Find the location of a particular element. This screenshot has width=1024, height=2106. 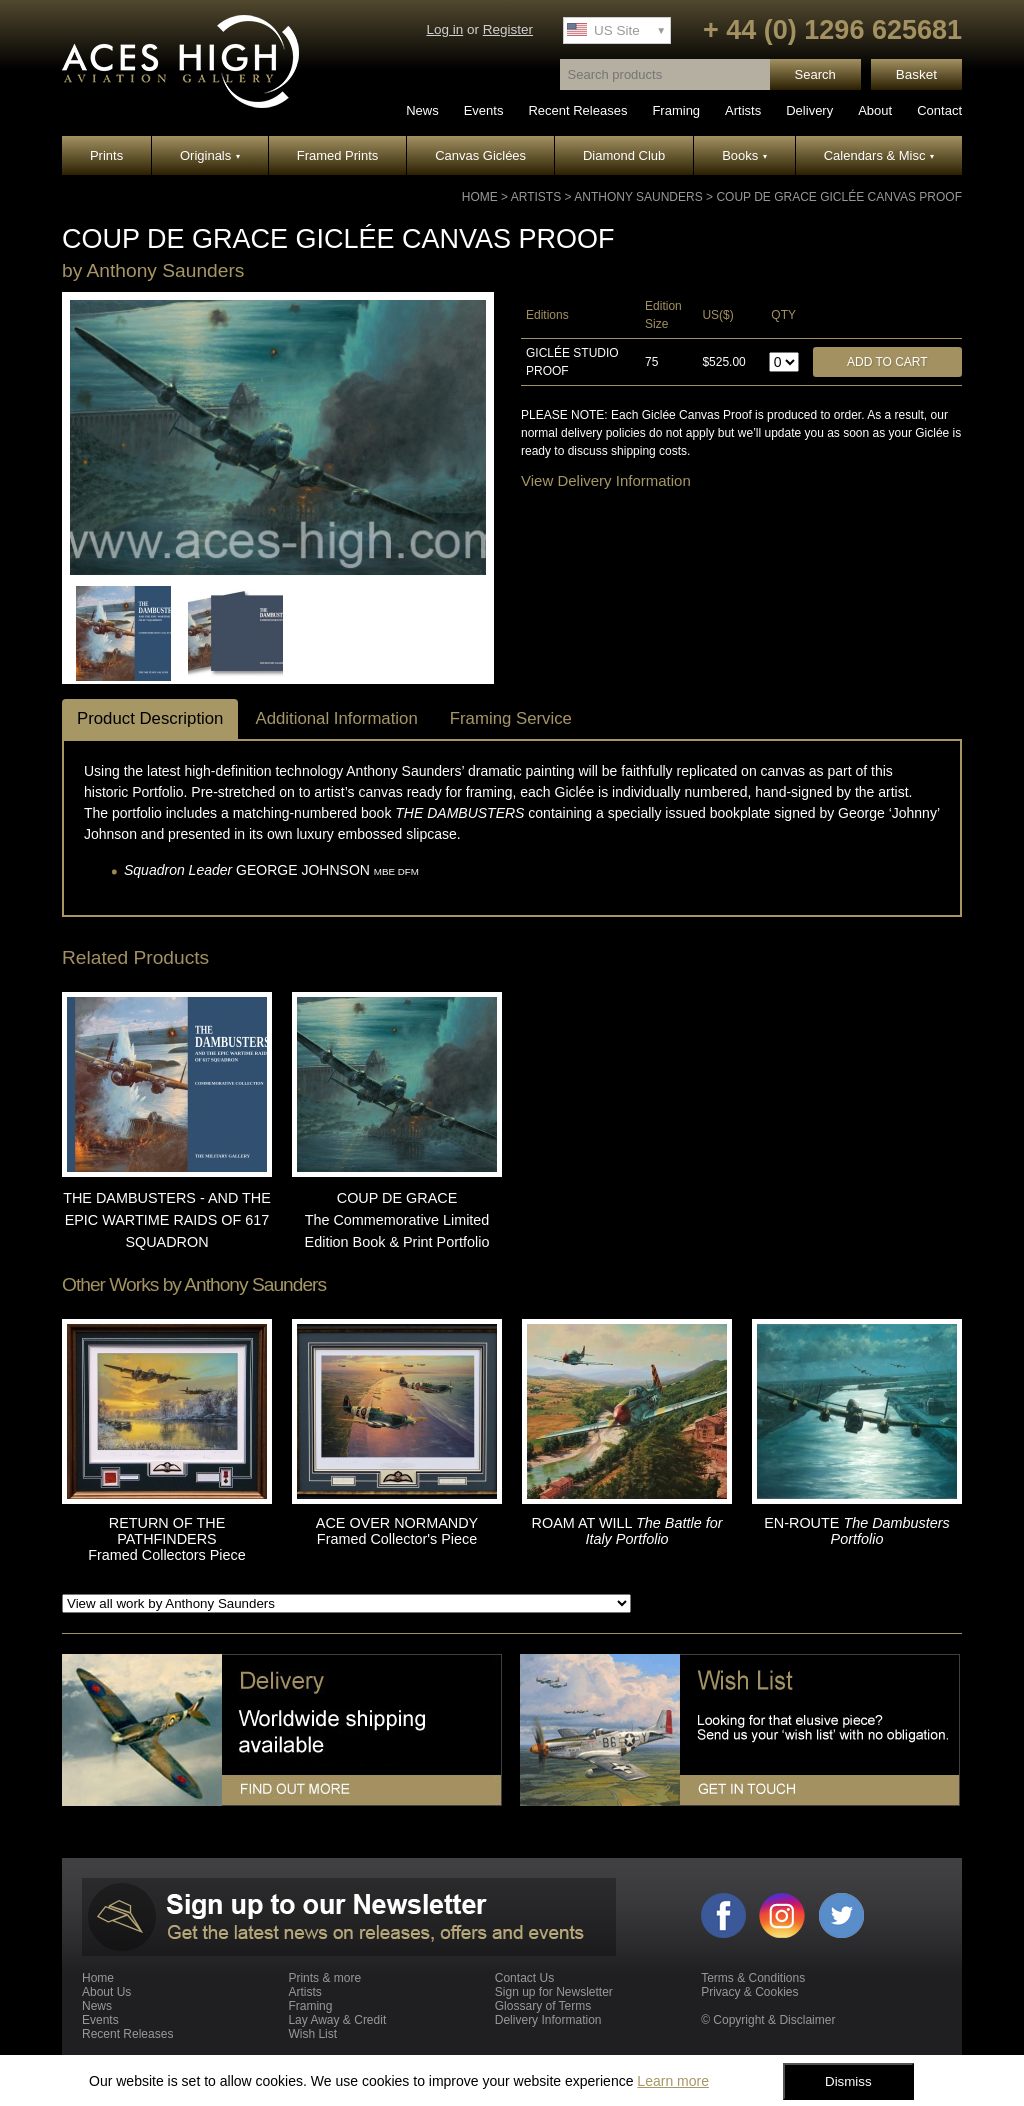

Delivery Information is located at coordinates (548, 2020).